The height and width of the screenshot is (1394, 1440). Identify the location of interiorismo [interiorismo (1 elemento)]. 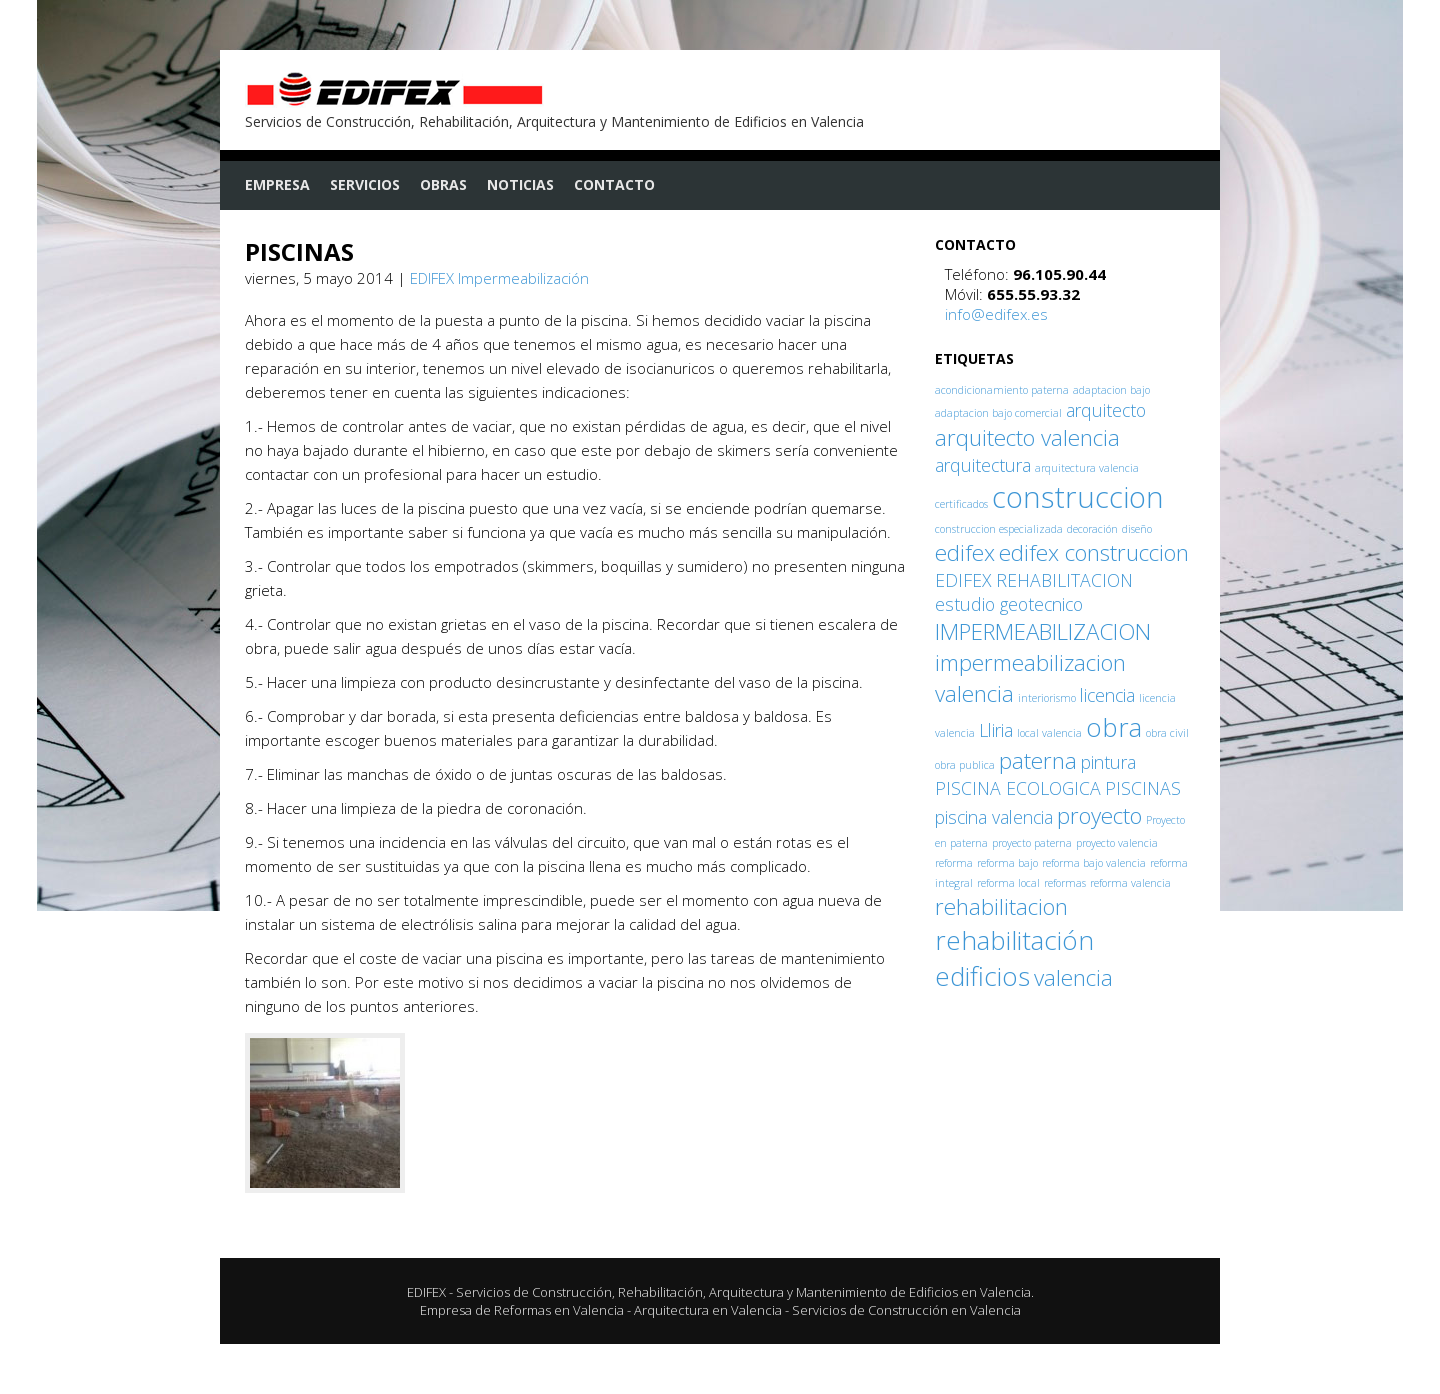
(1047, 698).